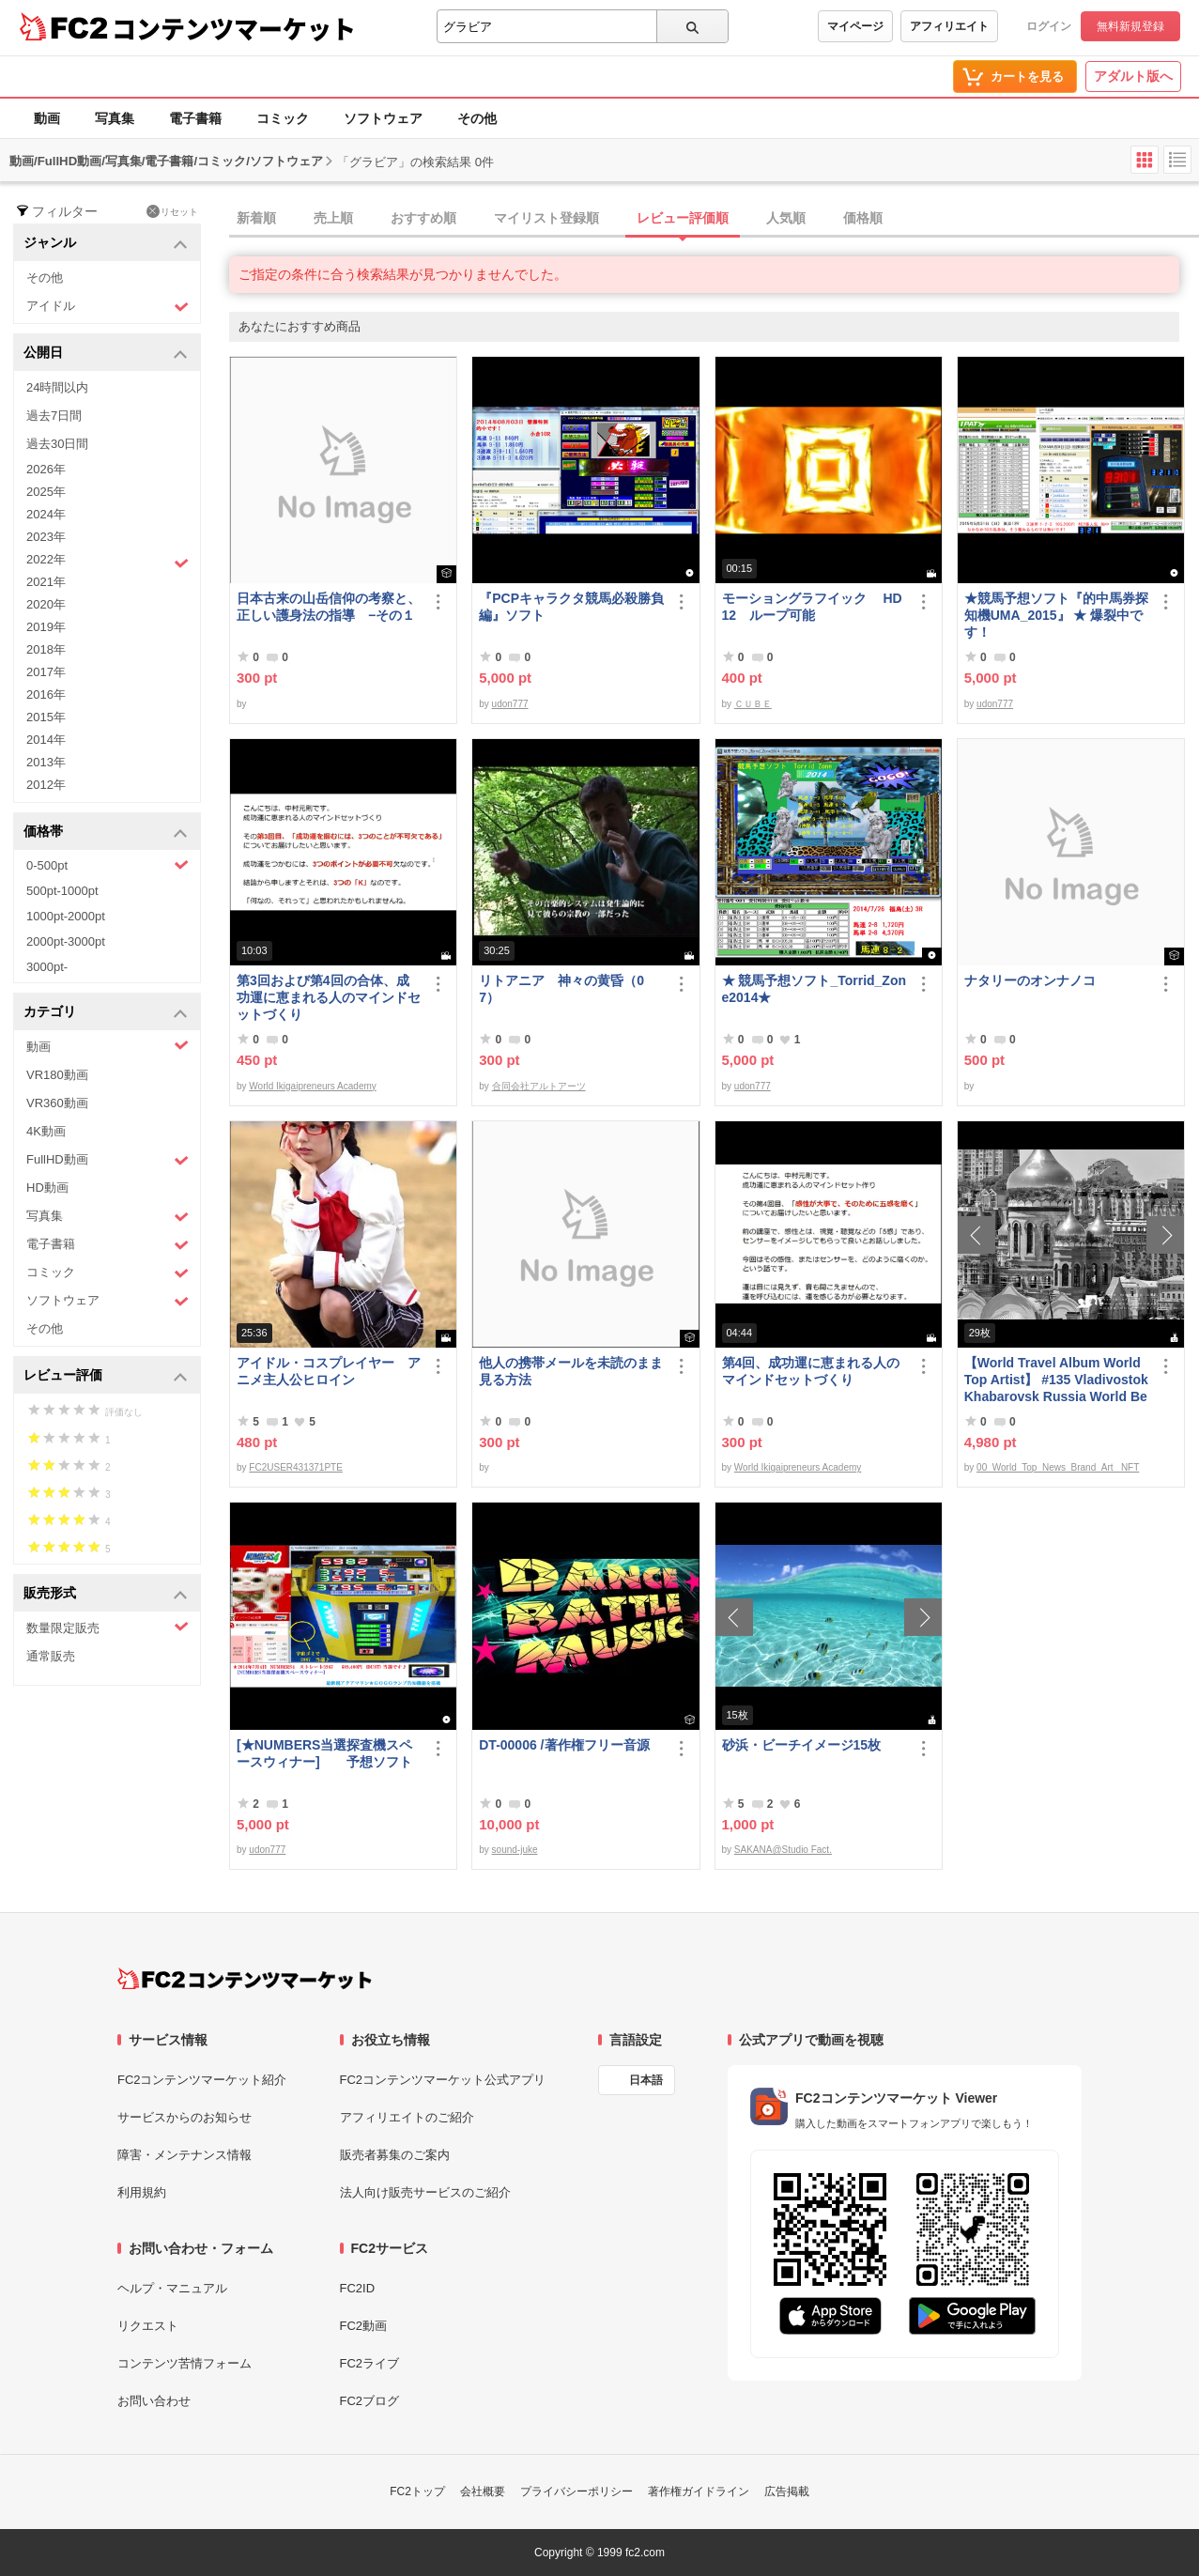 This screenshot has height=2576, width=1199. What do you see at coordinates (50, 1656) in the screenshot?
I see `通常販売` at bounding box center [50, 1656].